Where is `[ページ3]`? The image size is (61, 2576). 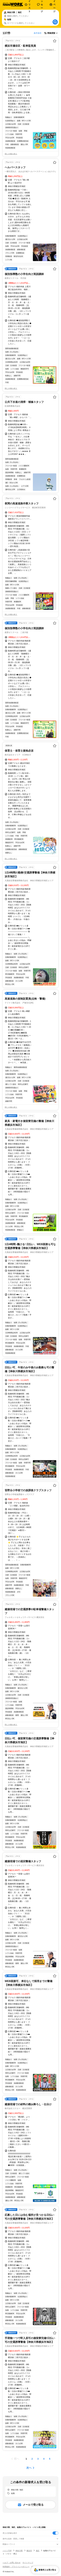 [ページ3] is located at coordinates (38, 2458).